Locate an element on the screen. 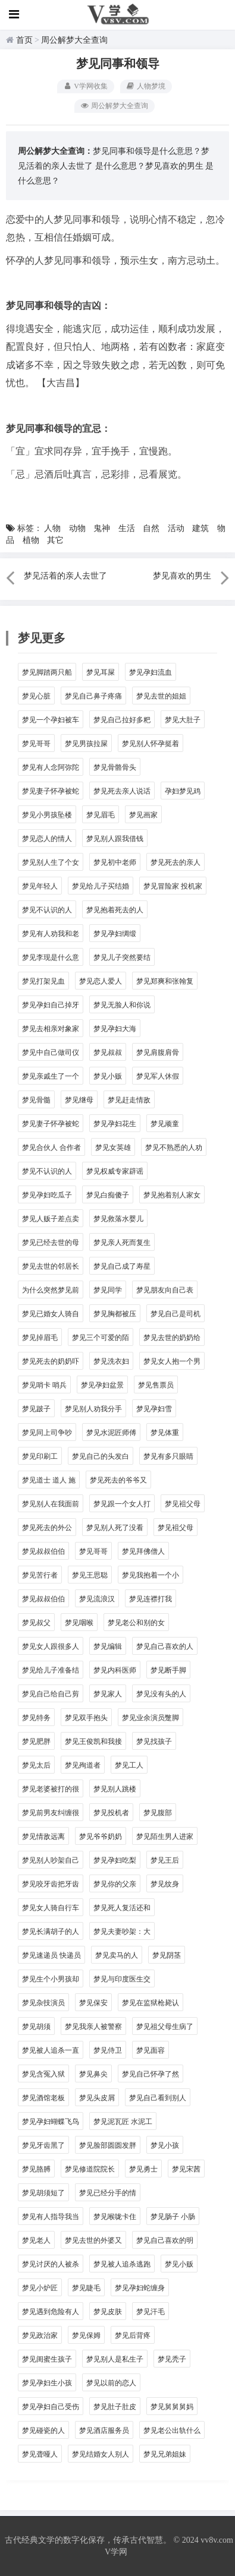 Image resolution: width=235 pixels, height=2576 pixels. 梦见秃子 is located at coordinates (172, 2359).